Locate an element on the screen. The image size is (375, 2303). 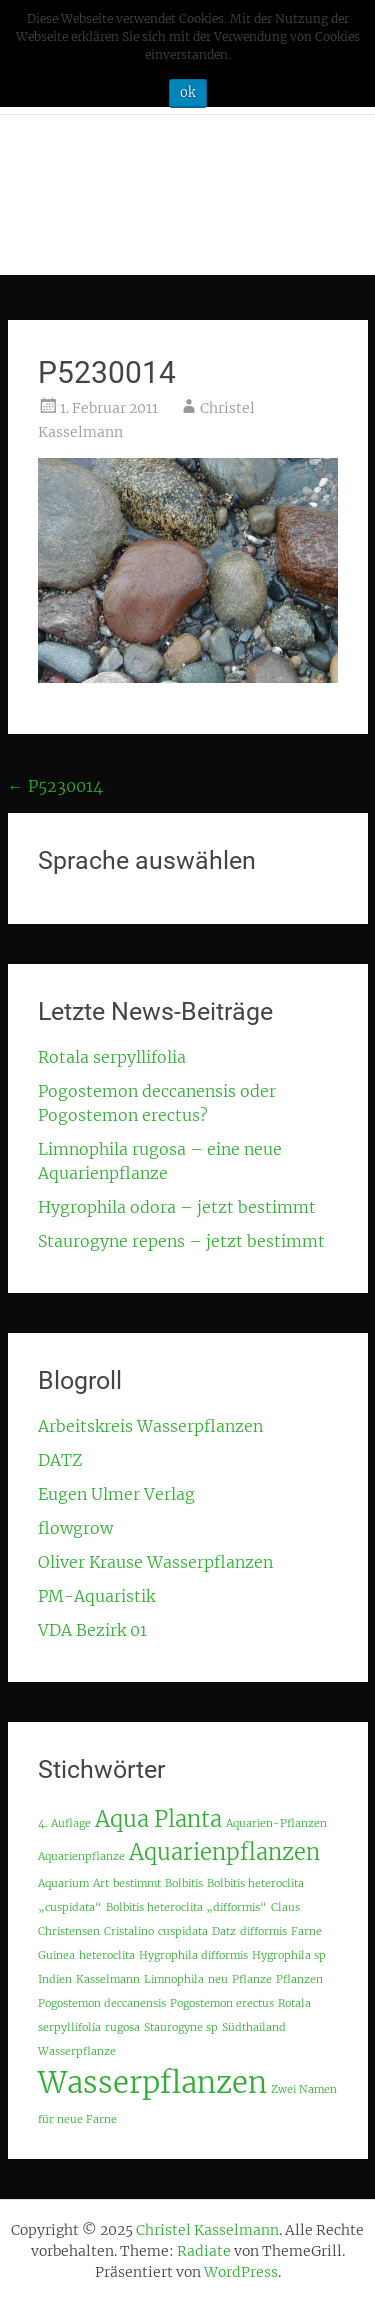
Pogostemon erectus [Pogostemon erectus (1 Eintrag)] is located at coordinates (222, 2003).